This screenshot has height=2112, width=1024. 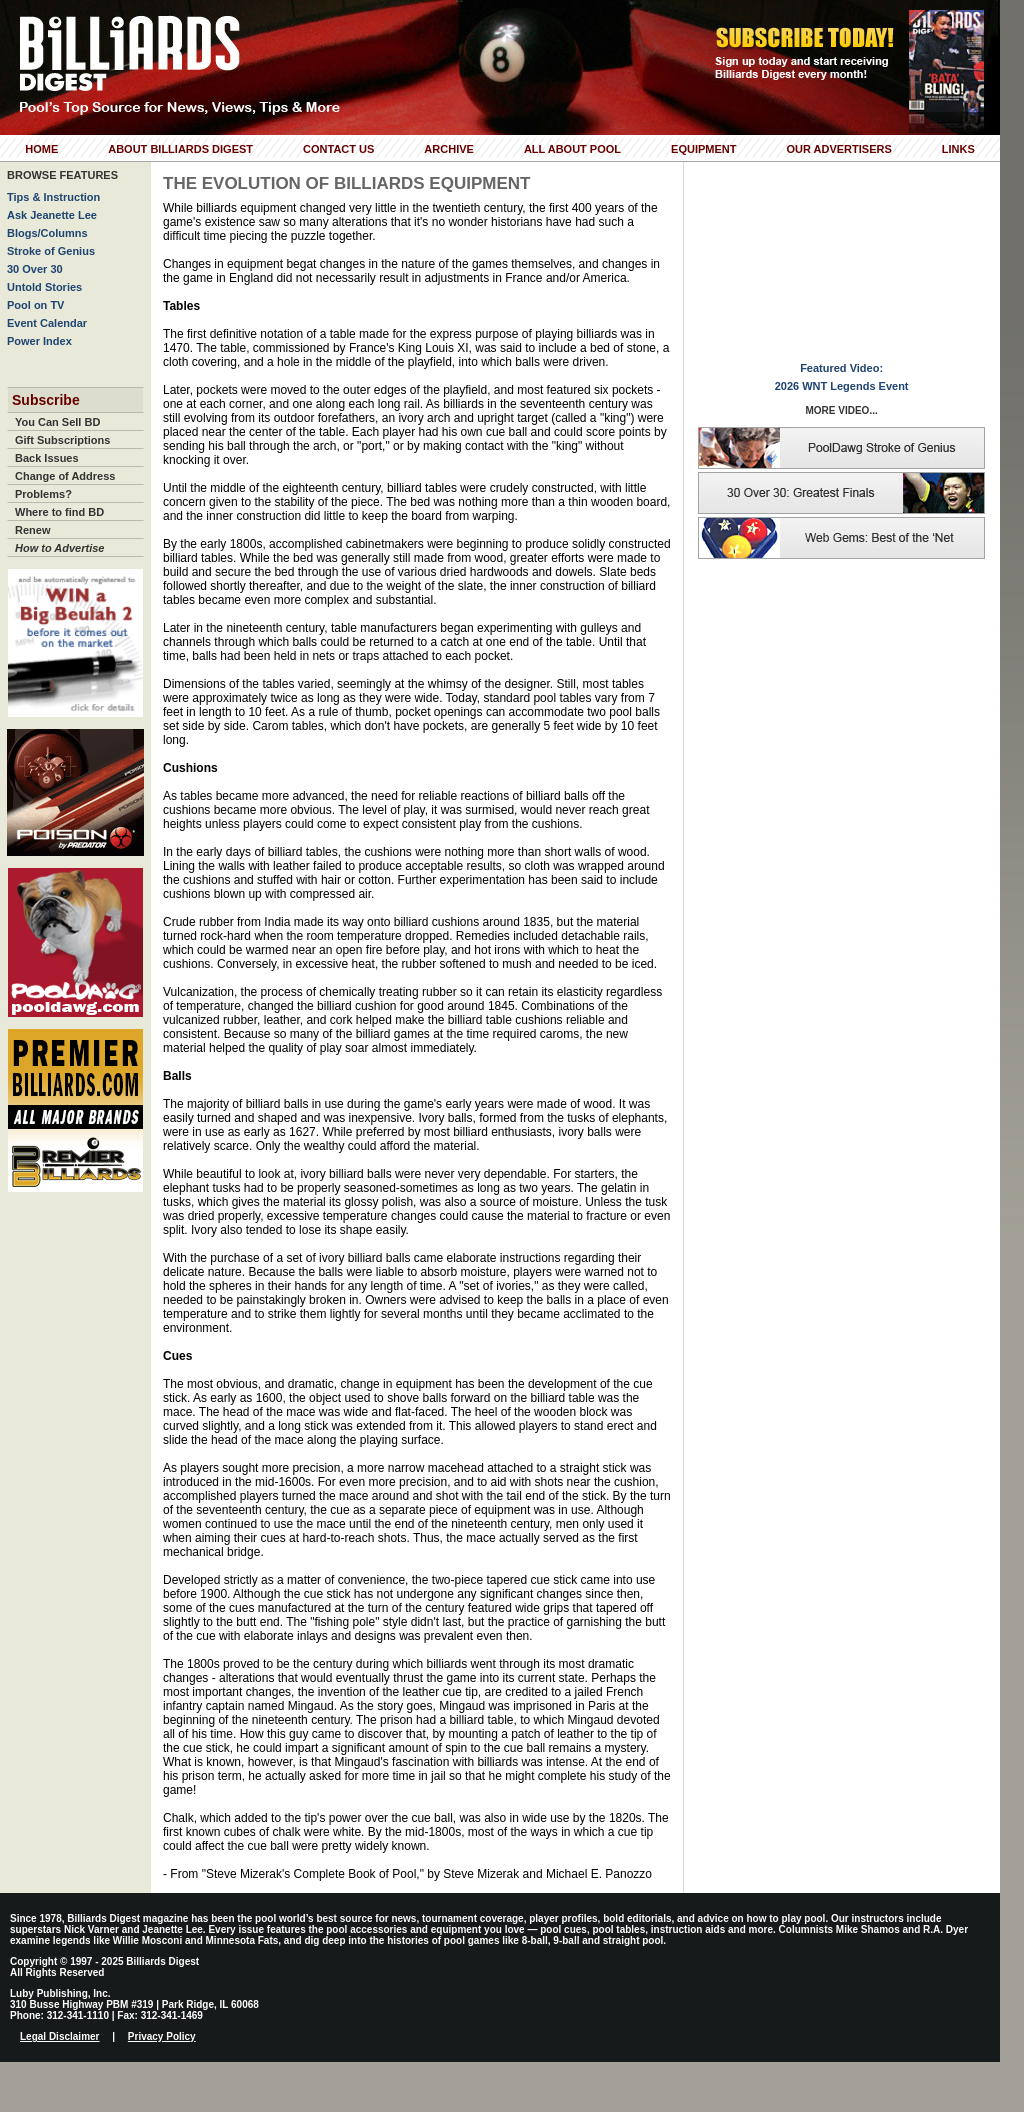 What do you see at coordinates (59, 512) in the screenshot?
I see `Where to find BD` at bounding box center [59, 512].